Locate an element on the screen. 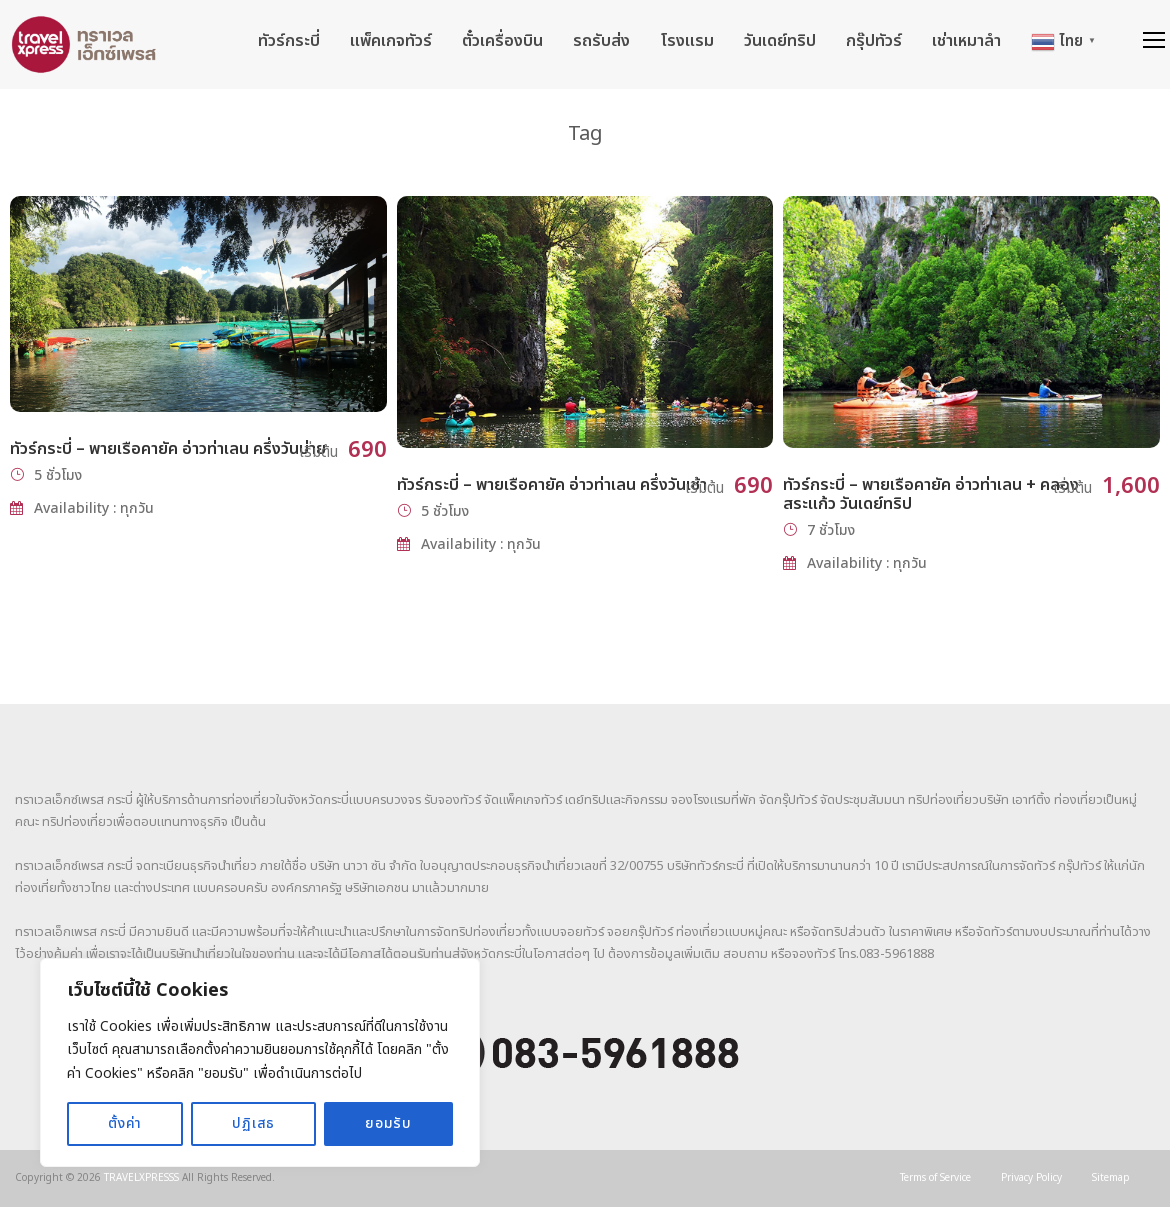  [region] is located at coordinates (260, 1062).